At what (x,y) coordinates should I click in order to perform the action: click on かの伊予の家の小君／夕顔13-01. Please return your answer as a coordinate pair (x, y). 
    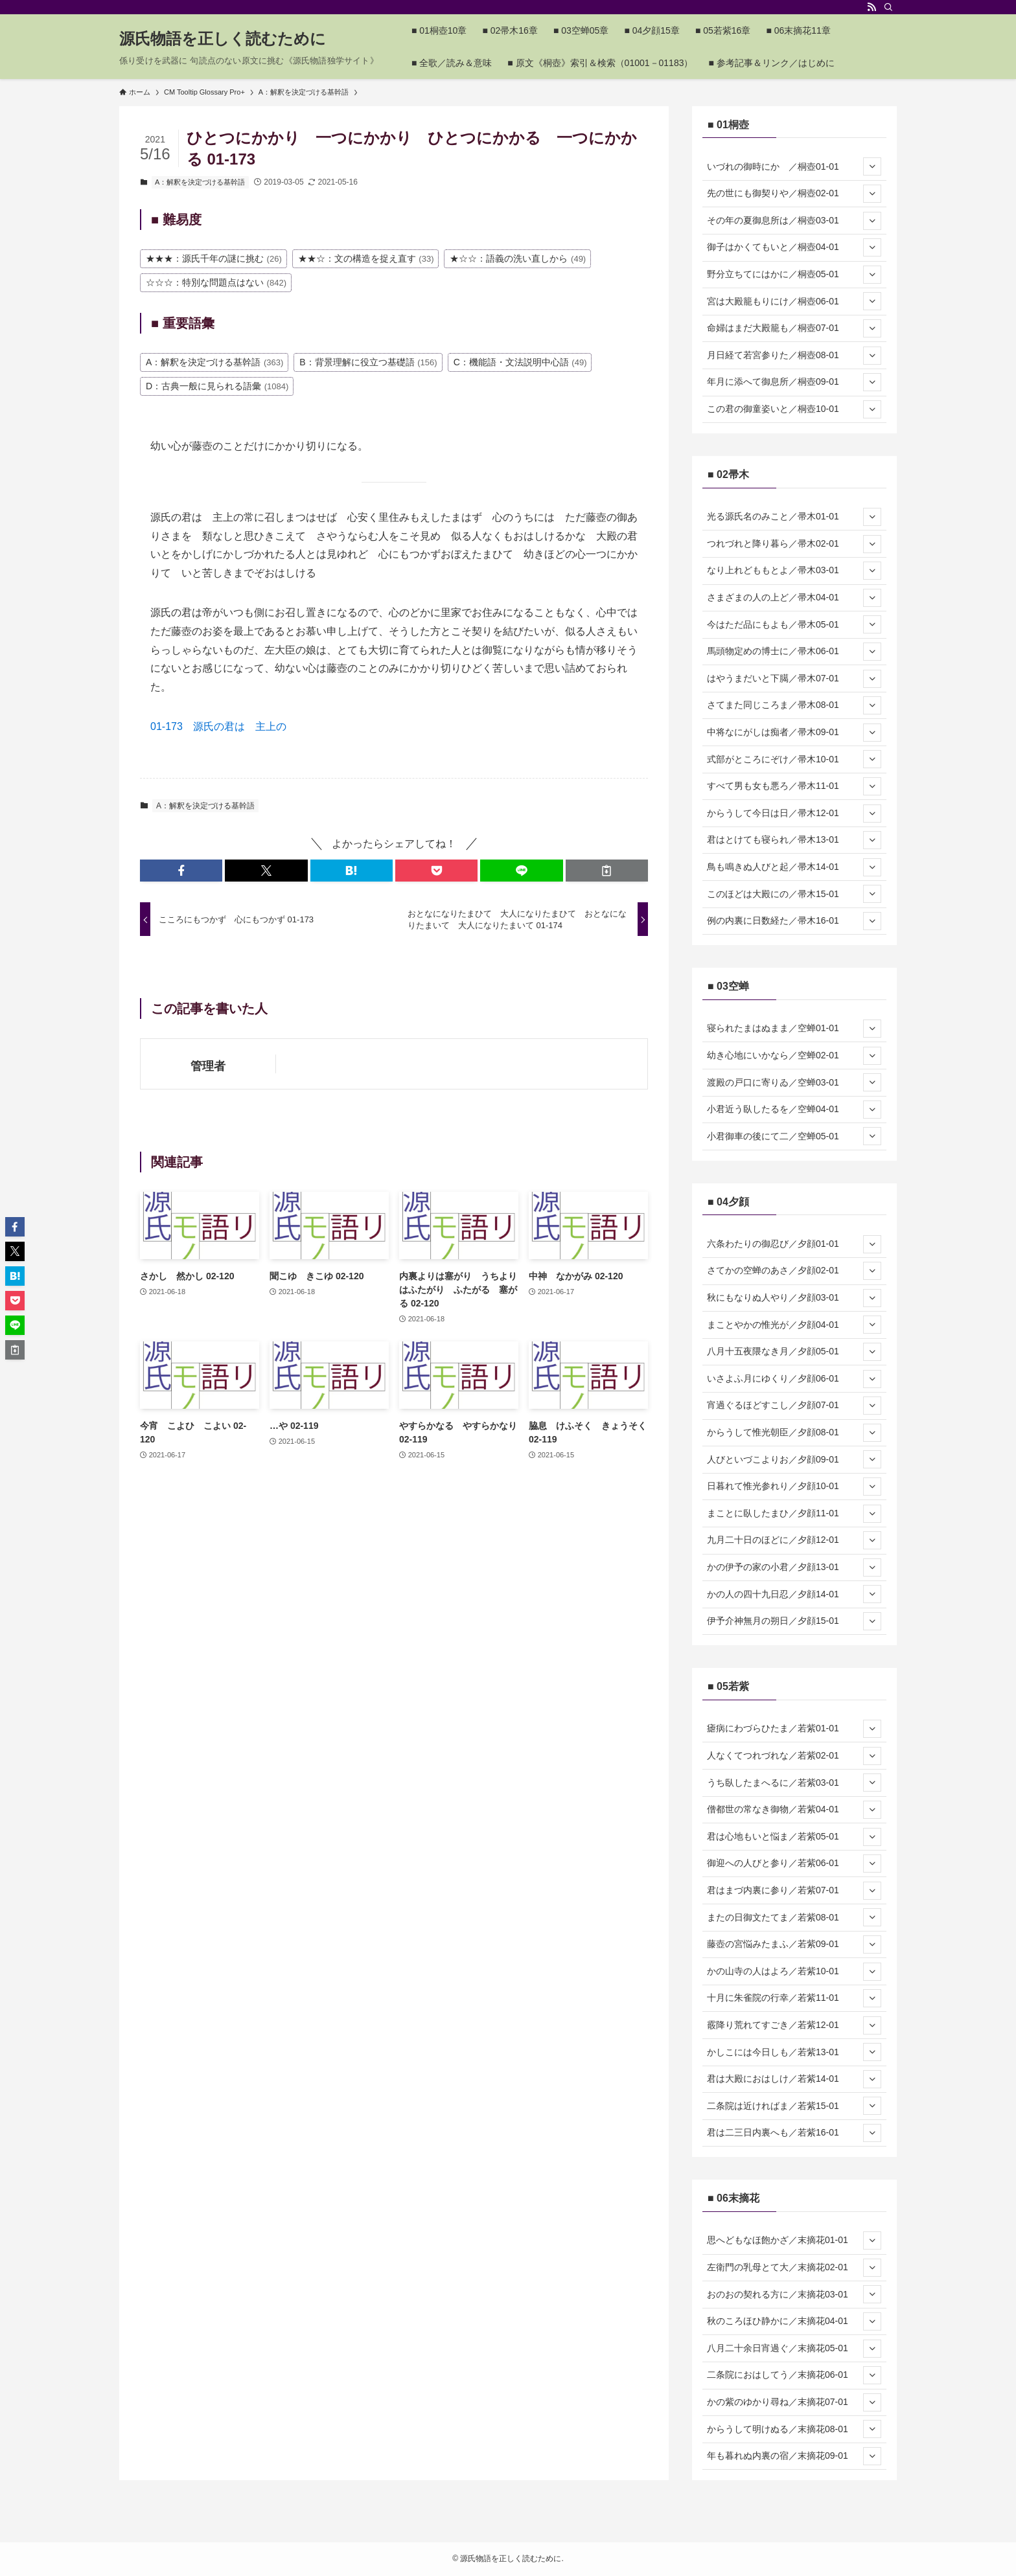
    Looking at the image, I should click on (794, 1567).